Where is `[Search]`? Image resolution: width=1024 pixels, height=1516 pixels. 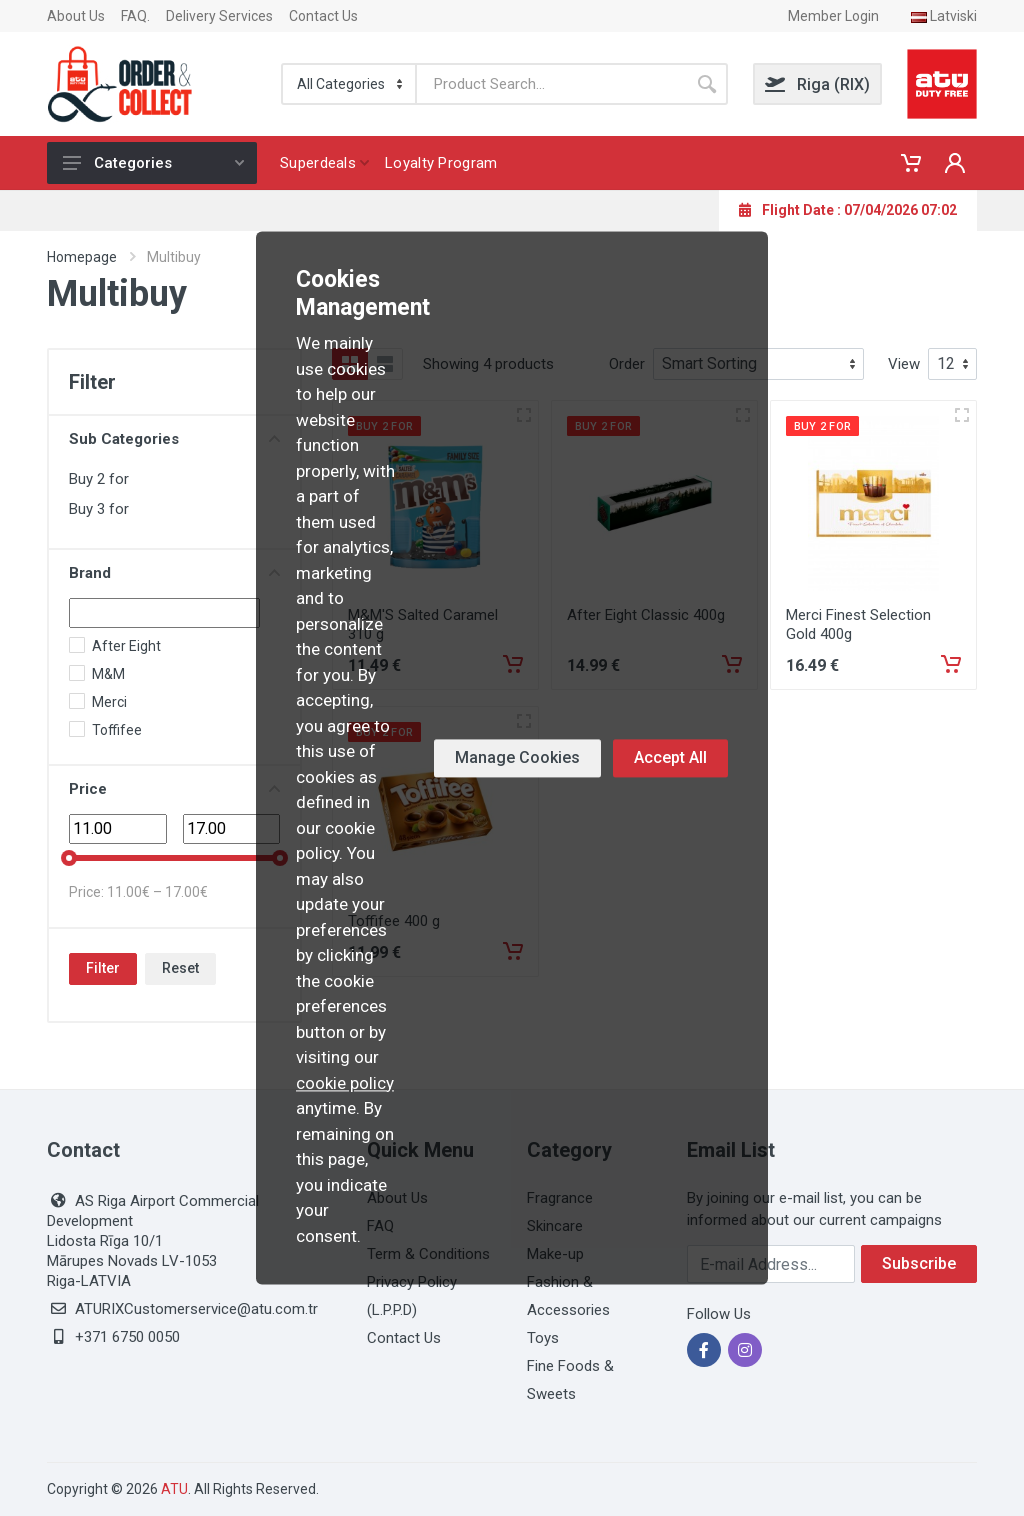
[Search] is located at coordinates (551, 84).